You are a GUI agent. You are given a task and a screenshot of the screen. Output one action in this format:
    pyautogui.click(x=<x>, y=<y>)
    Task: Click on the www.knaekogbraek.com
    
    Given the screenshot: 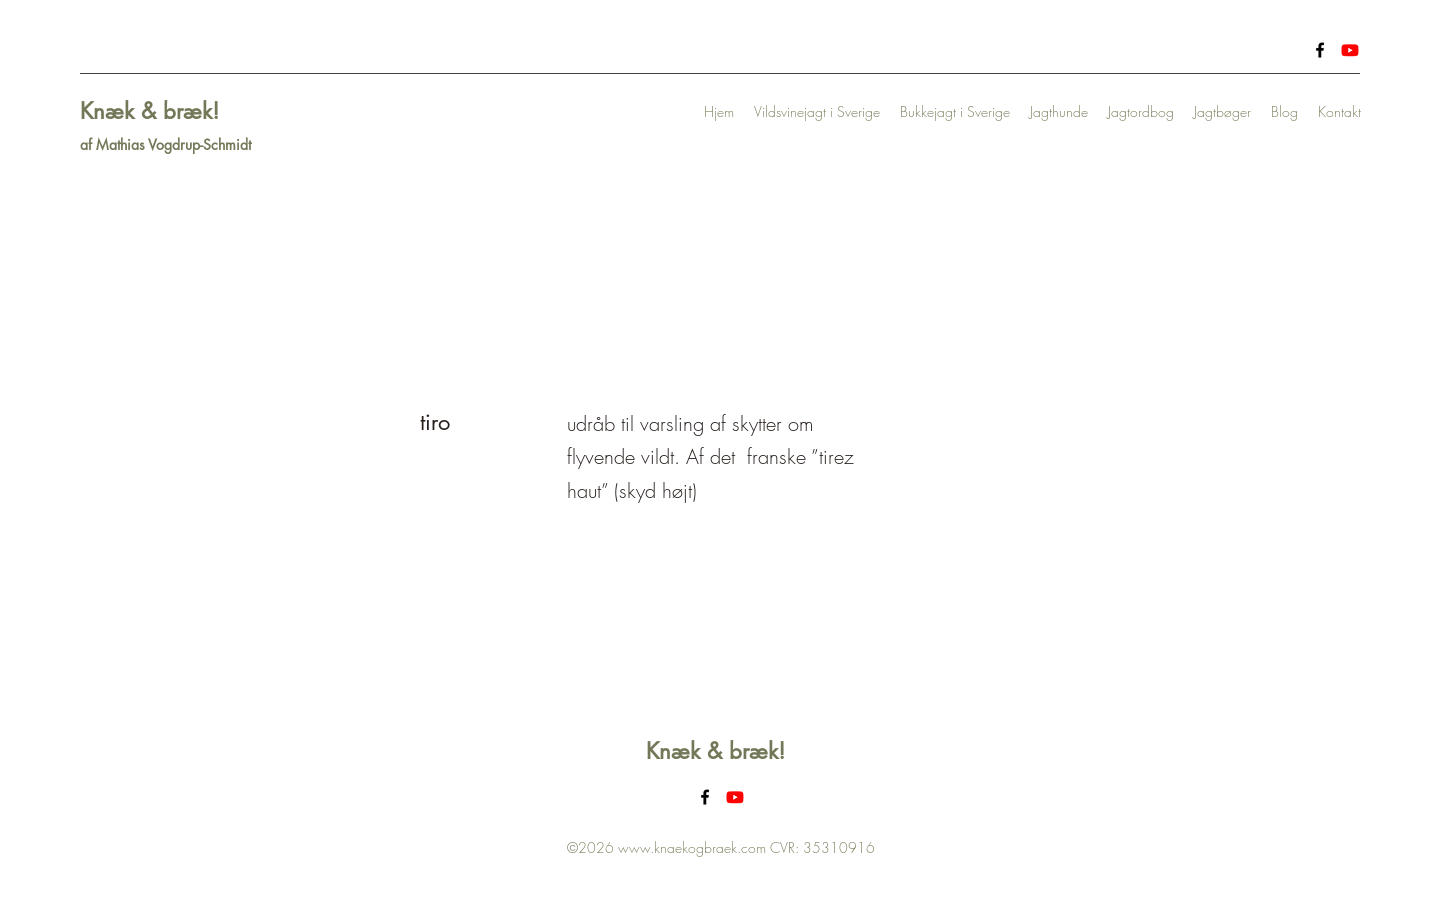 What is the action you would take?
    pyautogui.click(x=692, y=847)
    